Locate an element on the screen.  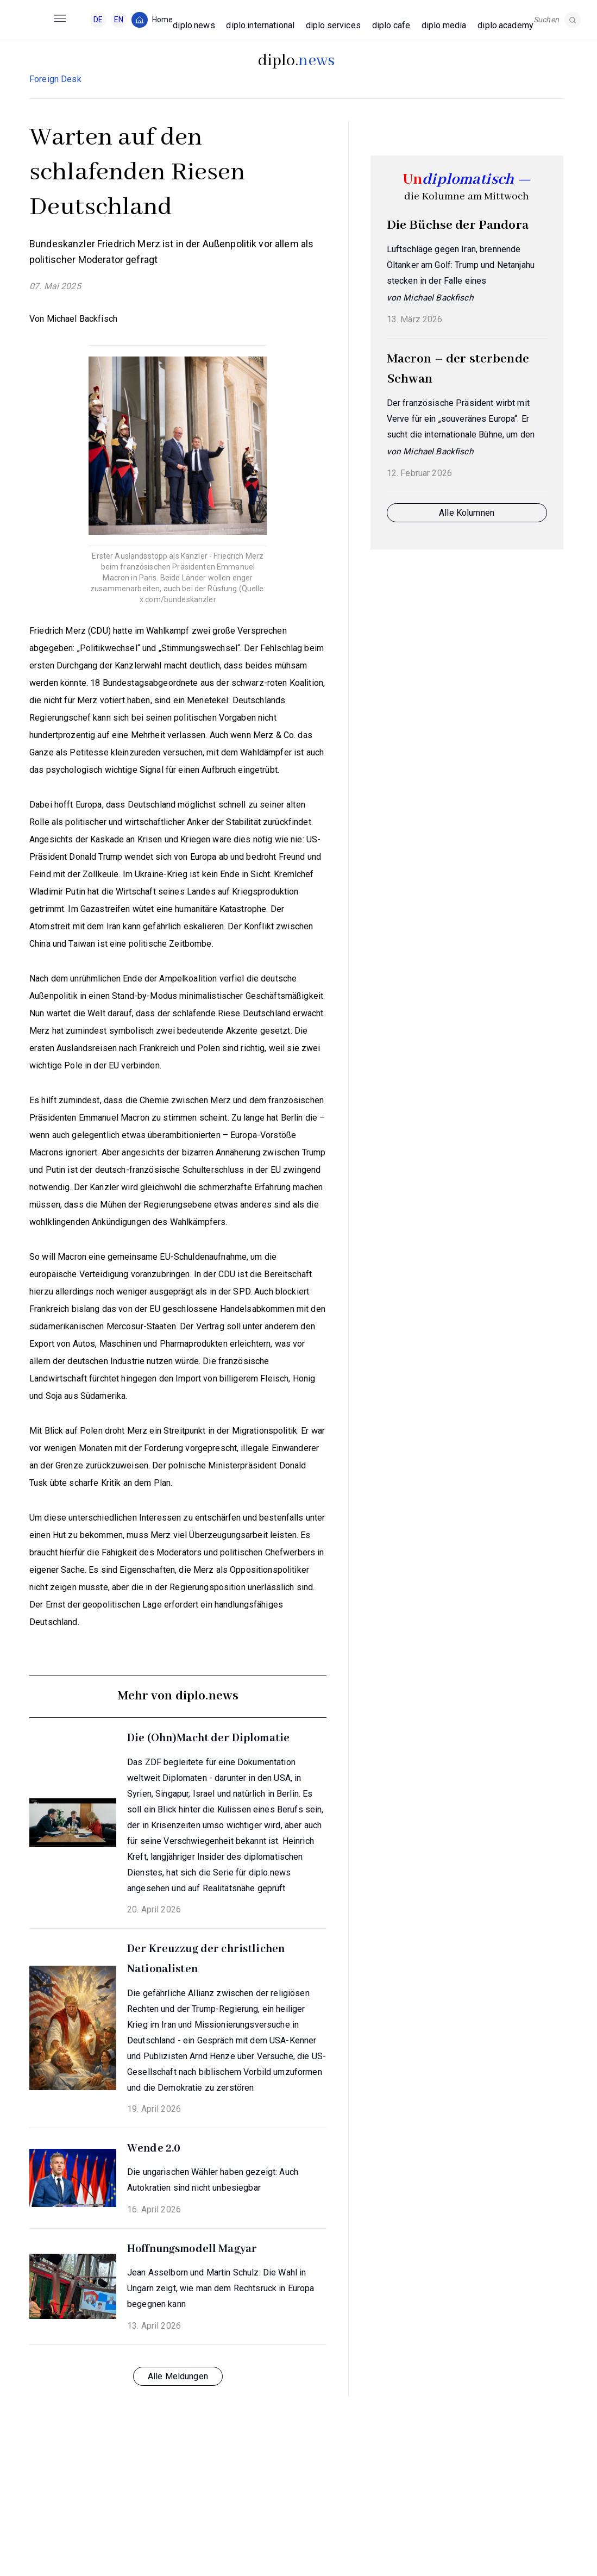
Alle Kolumnen is located at coordinates (466, 513).